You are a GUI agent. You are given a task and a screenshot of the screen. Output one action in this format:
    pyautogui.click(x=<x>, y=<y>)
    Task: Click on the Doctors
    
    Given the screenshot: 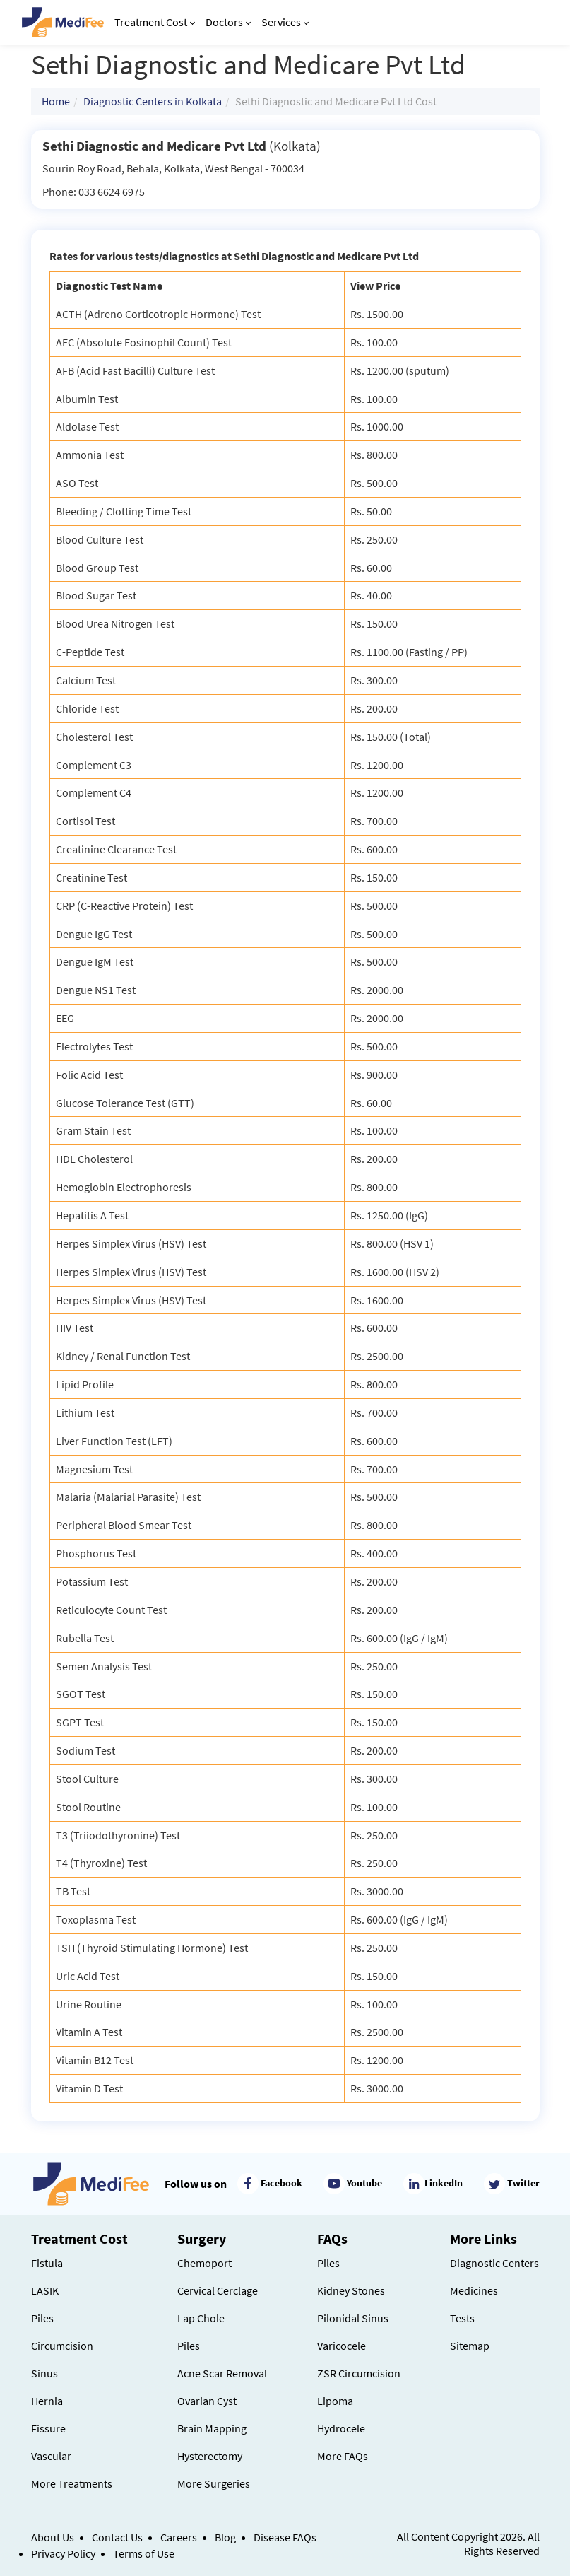 What is the action you would take?
    pyautogui.click(x=228, y=22)
    